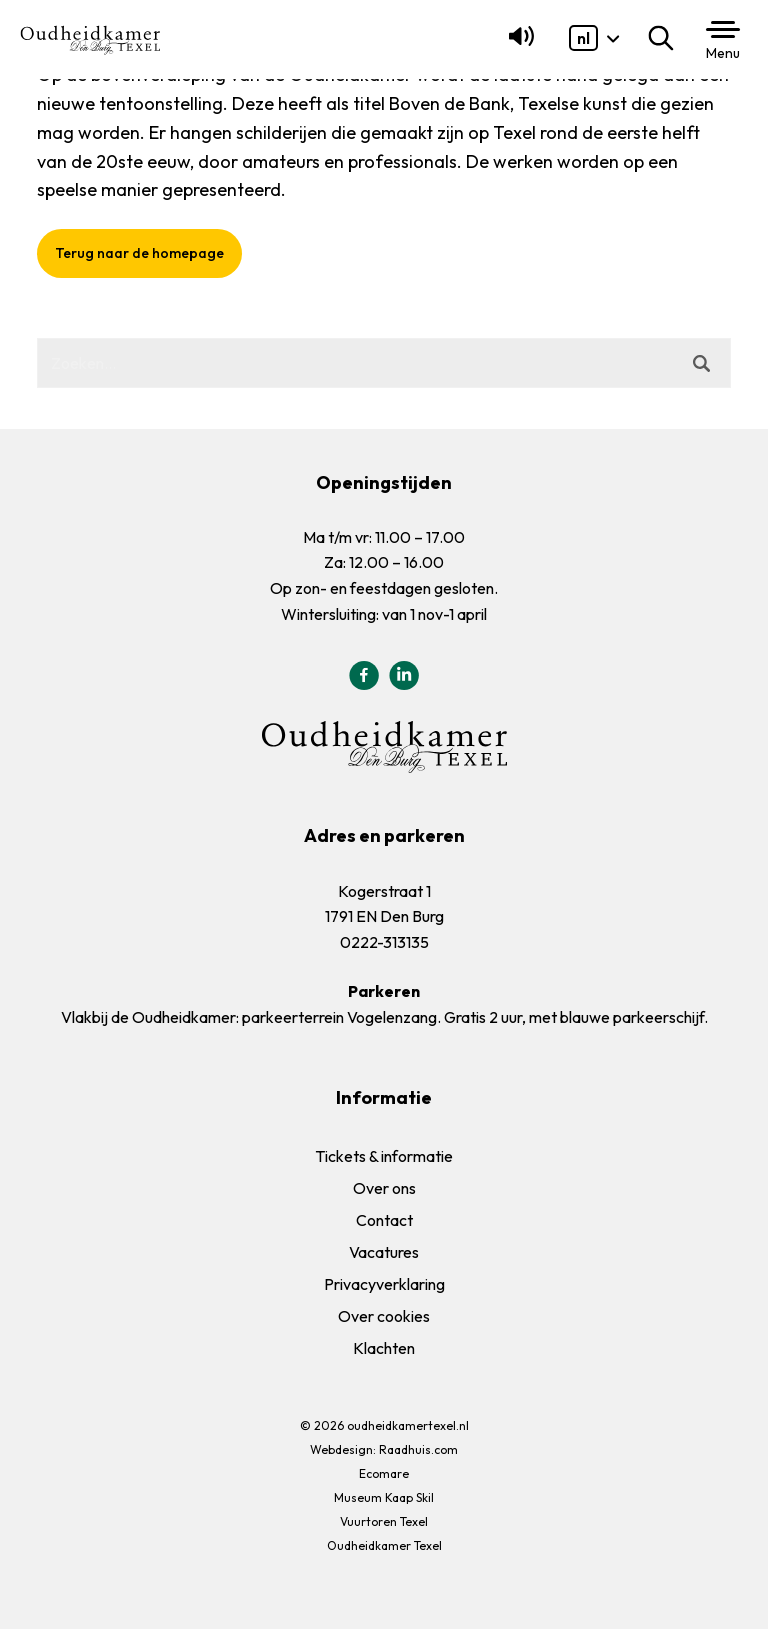 This screenshot has height=1629, width=768. I want to click on Privacyverklaring [menuitem], so click(384, 1284).